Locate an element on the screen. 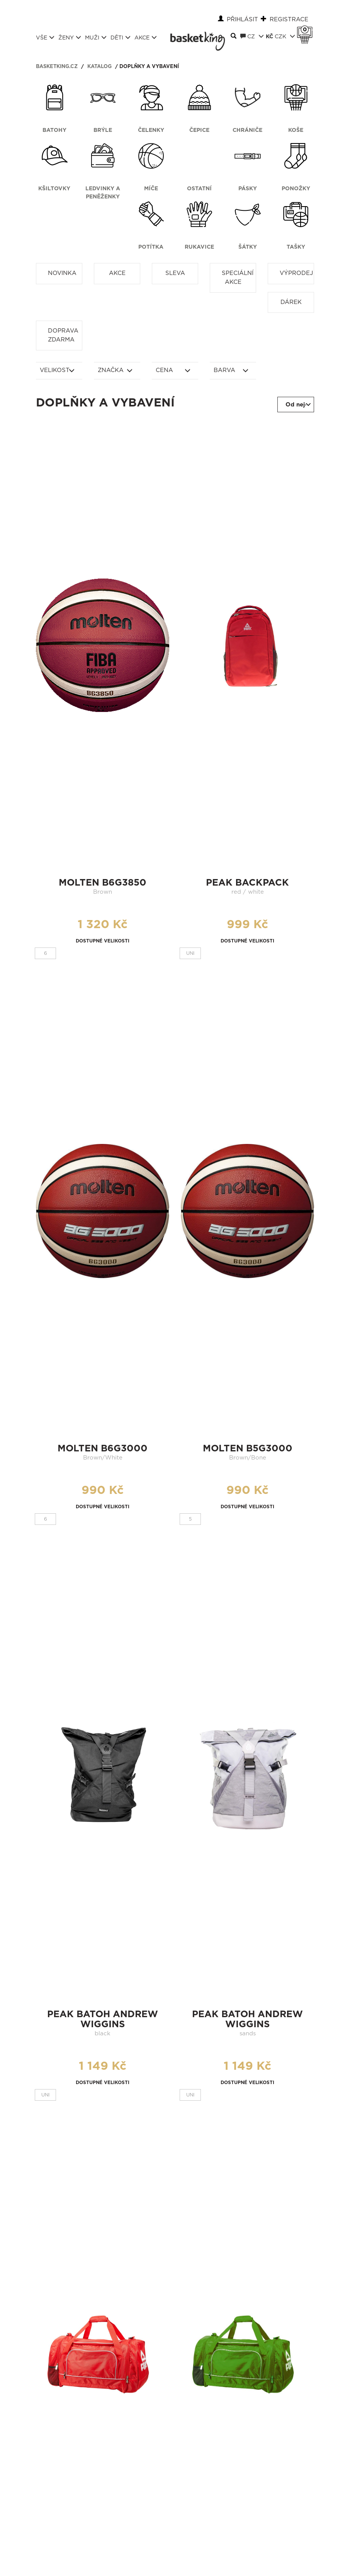  basketking.cz is located at coordinates (57, 66).